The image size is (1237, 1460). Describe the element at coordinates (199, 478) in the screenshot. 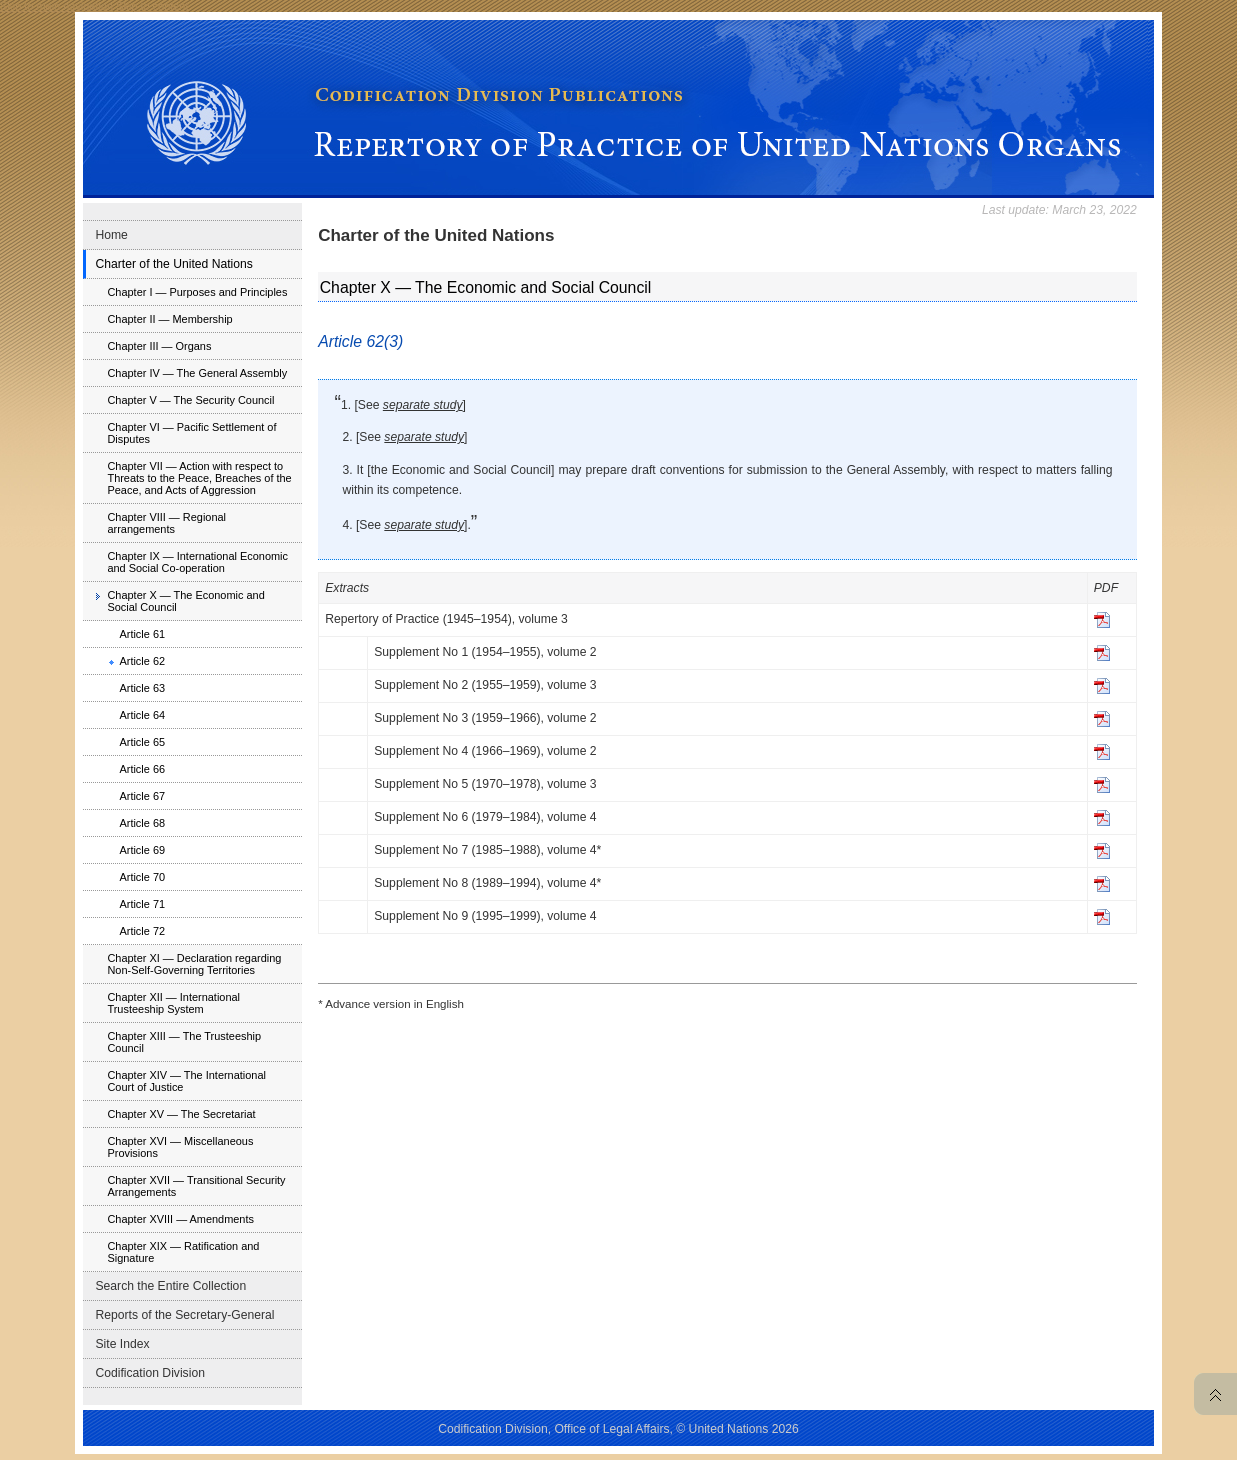

I see `Chapter VII — Action with respect to Threats to the Peace, Breaches of the Peace, and Acts of Aggression` at that location.